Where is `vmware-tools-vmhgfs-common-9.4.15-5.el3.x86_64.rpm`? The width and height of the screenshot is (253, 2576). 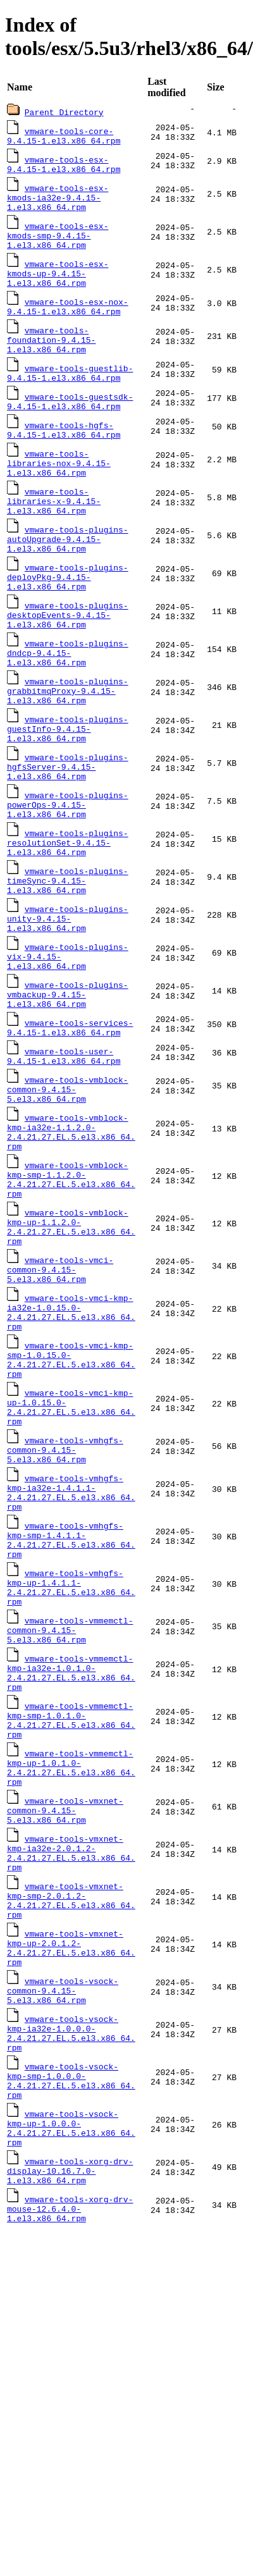 vmware-tools-vmhgfs-common-9.4.15-5.el3.x86_64.rpm is located at coordinates (65, 1580).